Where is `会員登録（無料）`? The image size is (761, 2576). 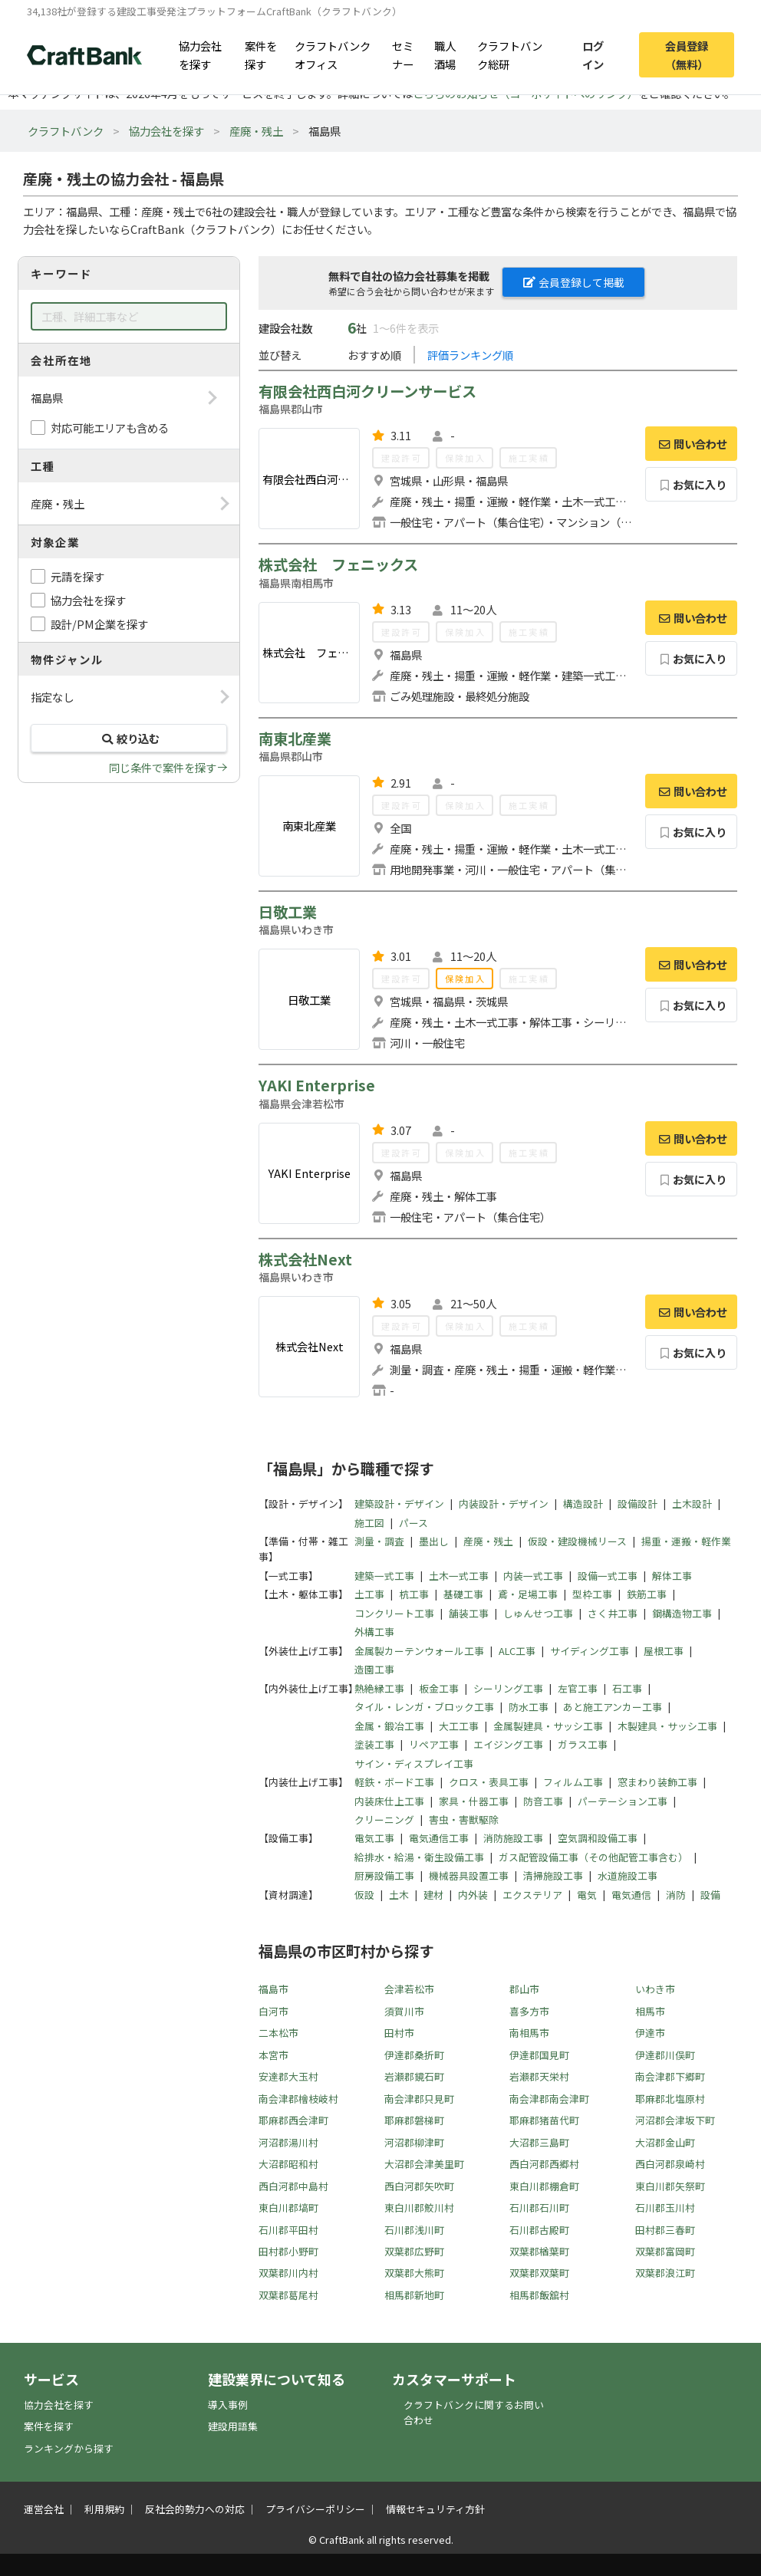
会員登録（無料） is located at coordinates (686, 54).